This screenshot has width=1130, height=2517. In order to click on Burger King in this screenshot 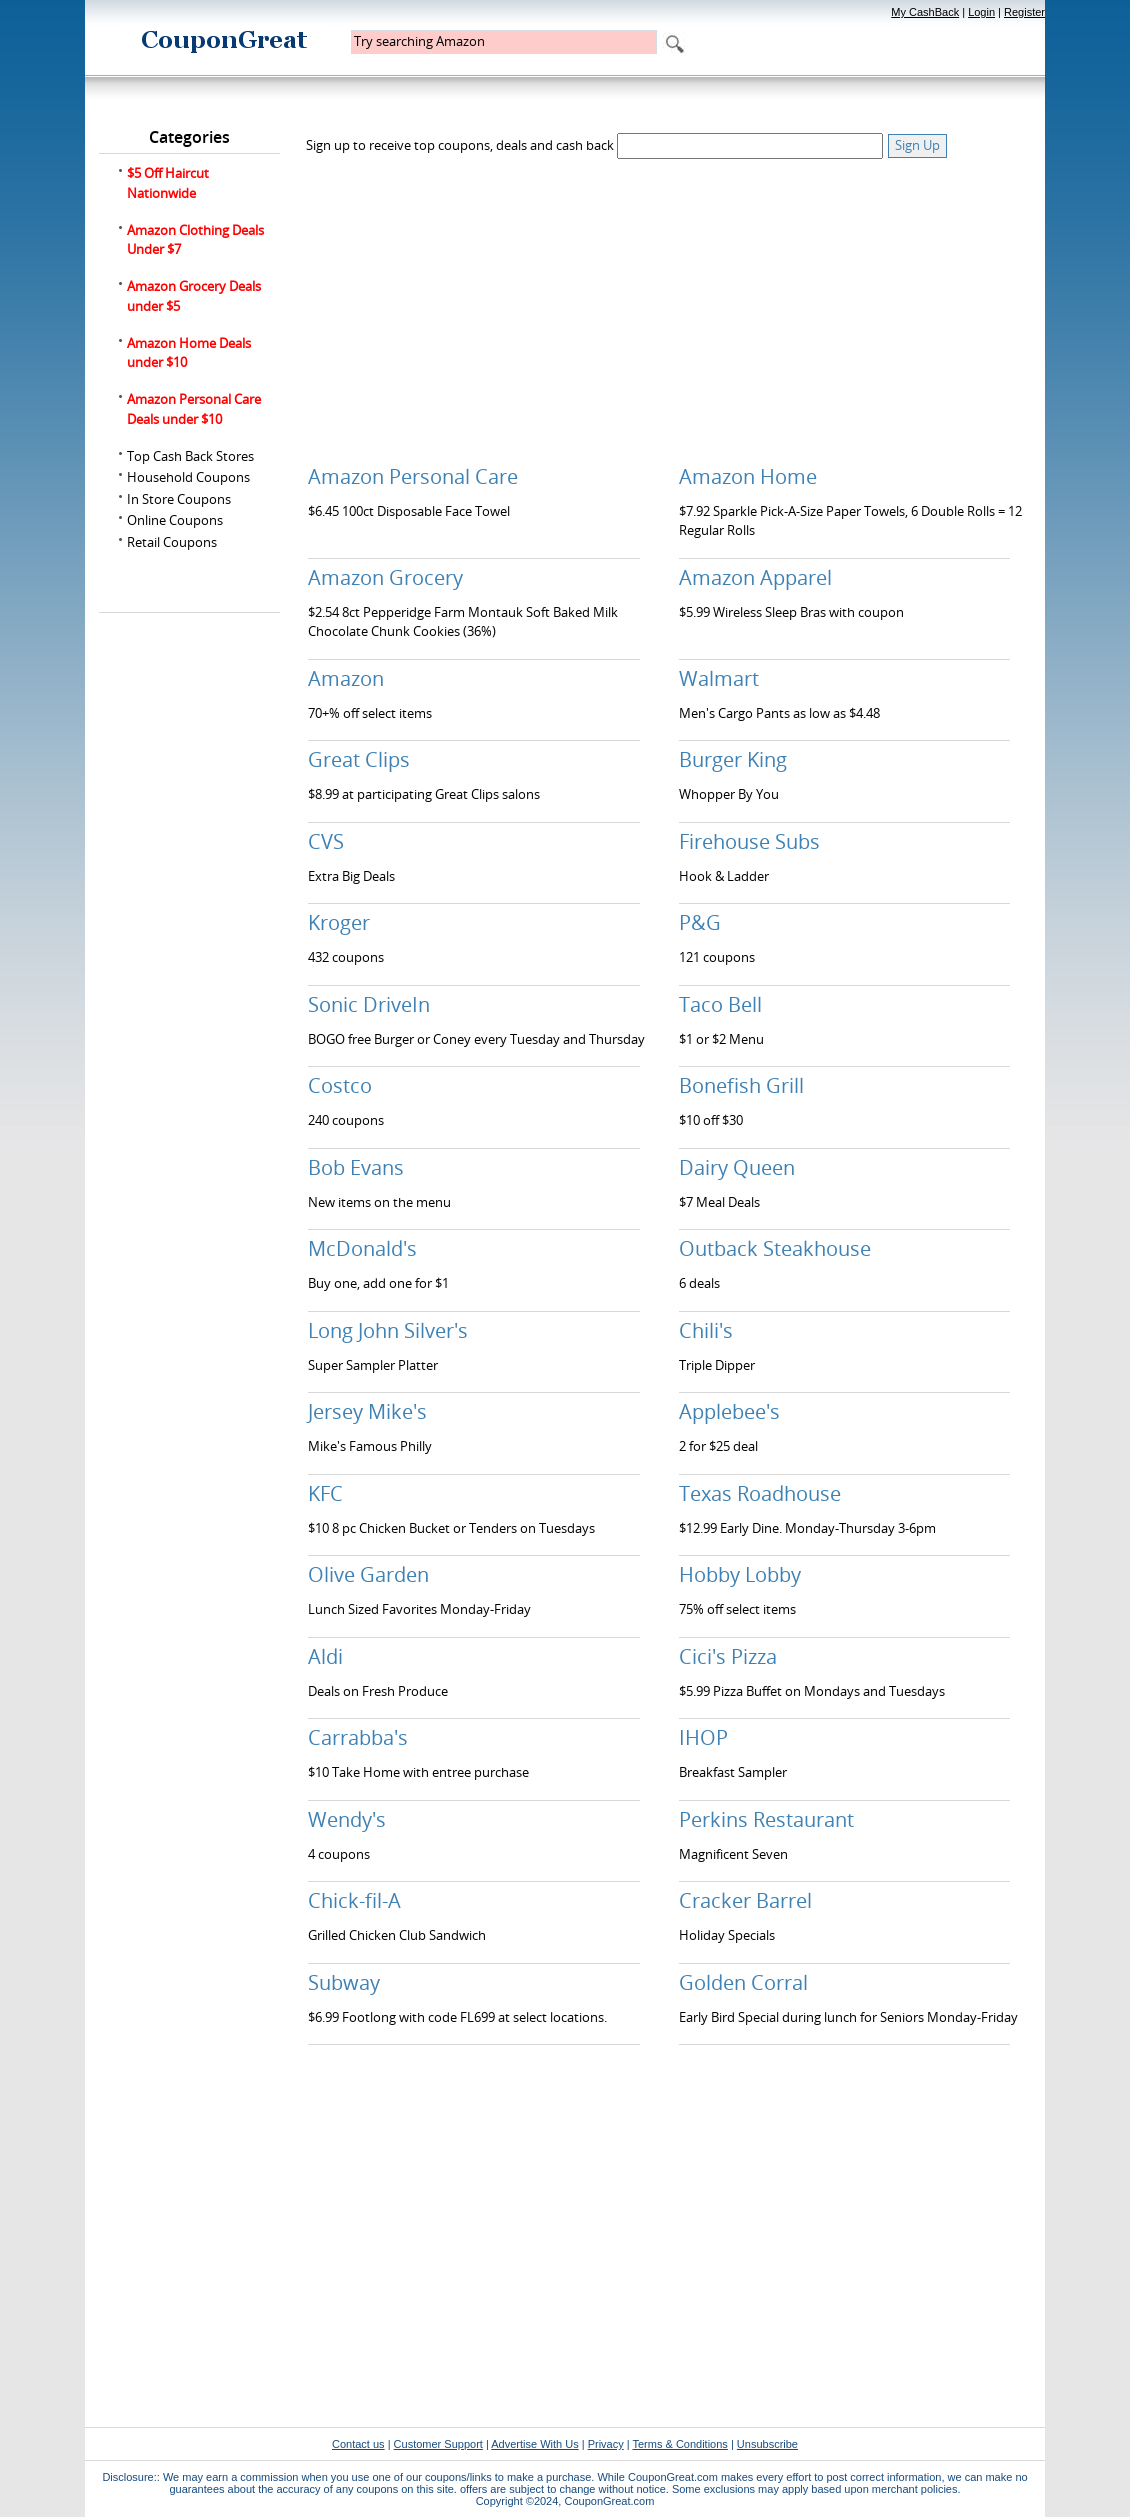, I will do `click(733, 759)`.